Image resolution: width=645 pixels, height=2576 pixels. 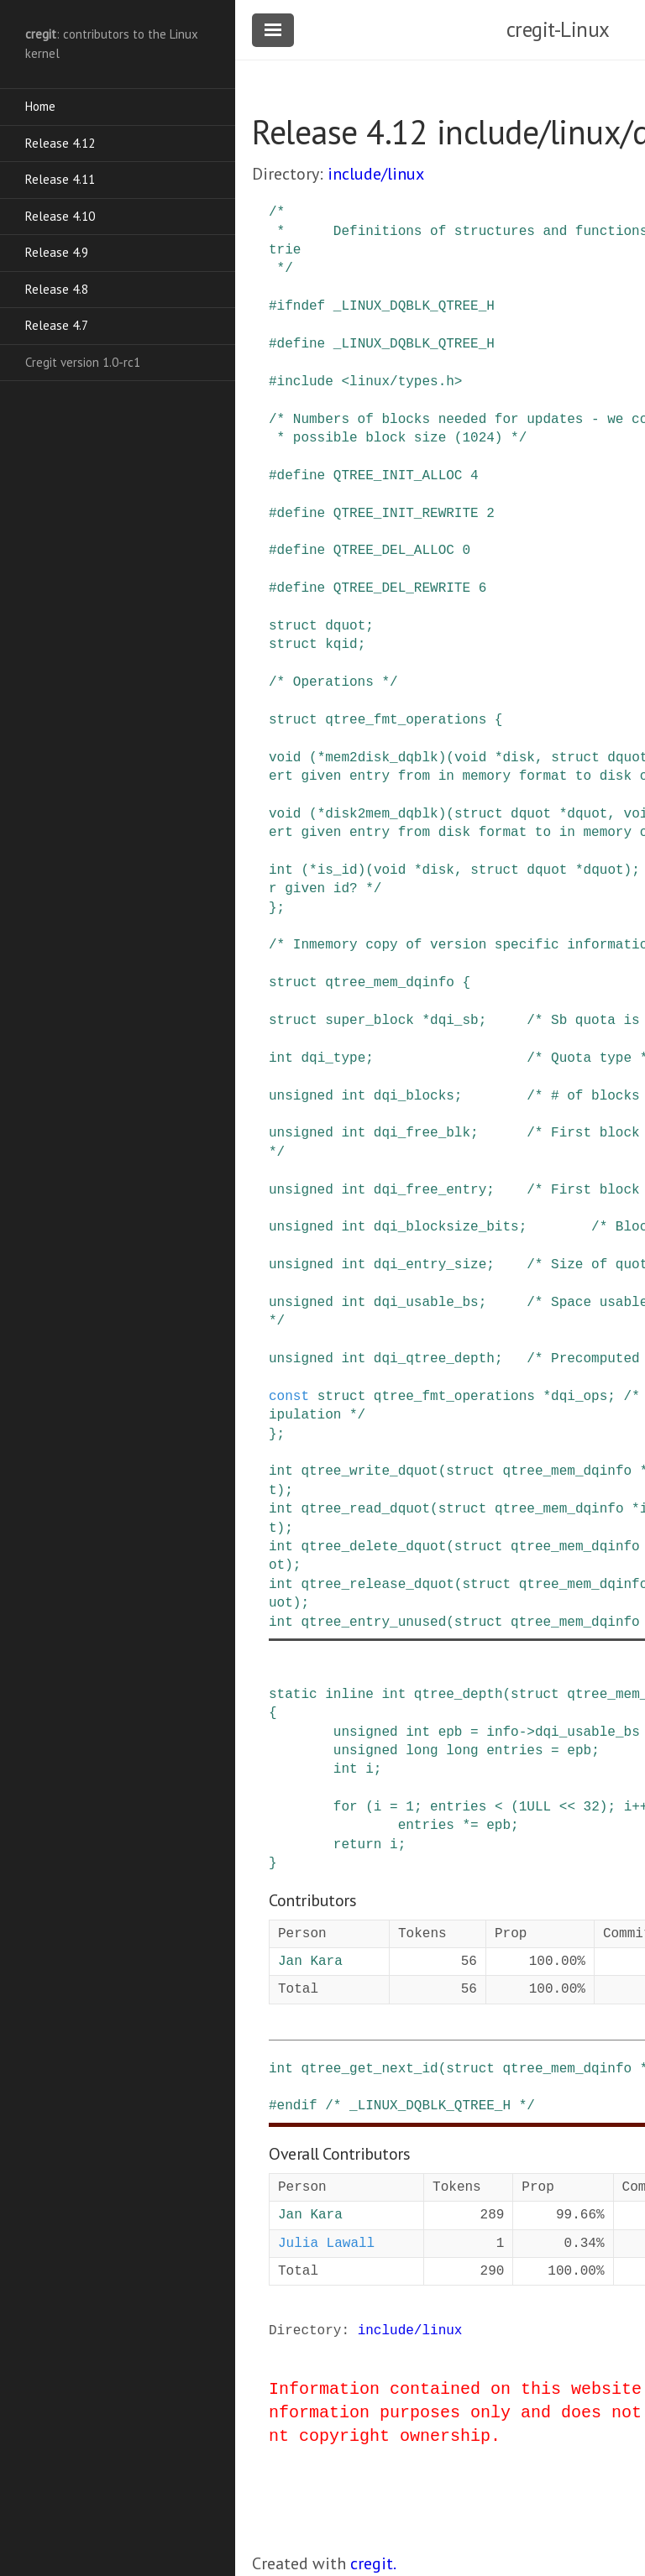 I want to click on dqi_qtree_depth, so click(x=434, y=1359).